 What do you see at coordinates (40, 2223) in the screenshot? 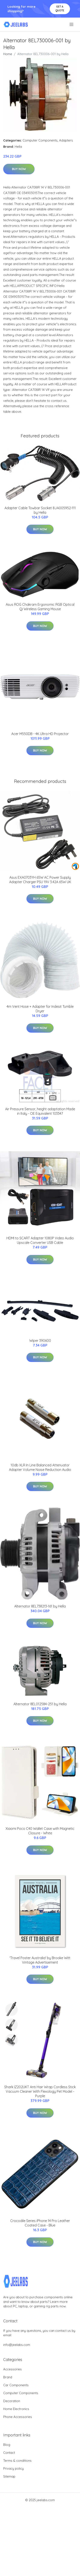
I see `Crocodile Series iPhone 14 Pro Leather Coated Case - Blue` at bounding box center [40, 2223].